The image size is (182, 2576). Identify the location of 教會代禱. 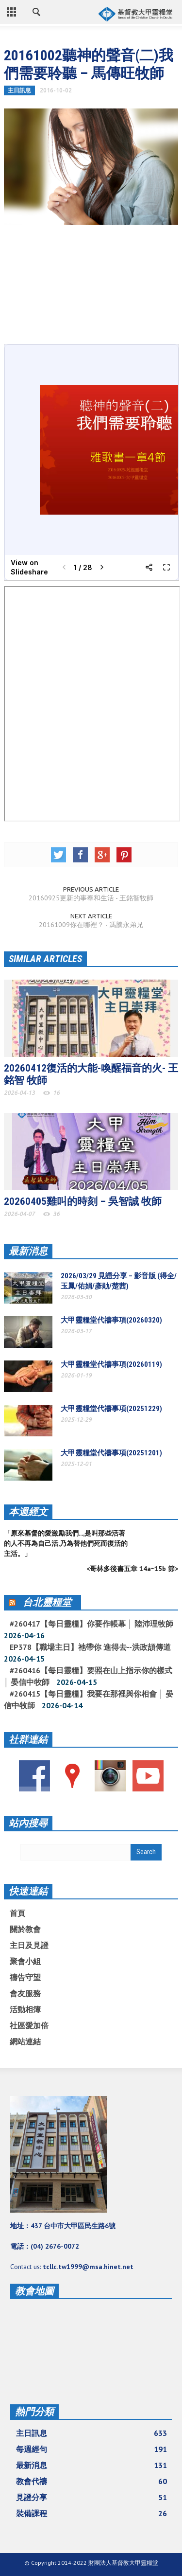
(91, 2481).